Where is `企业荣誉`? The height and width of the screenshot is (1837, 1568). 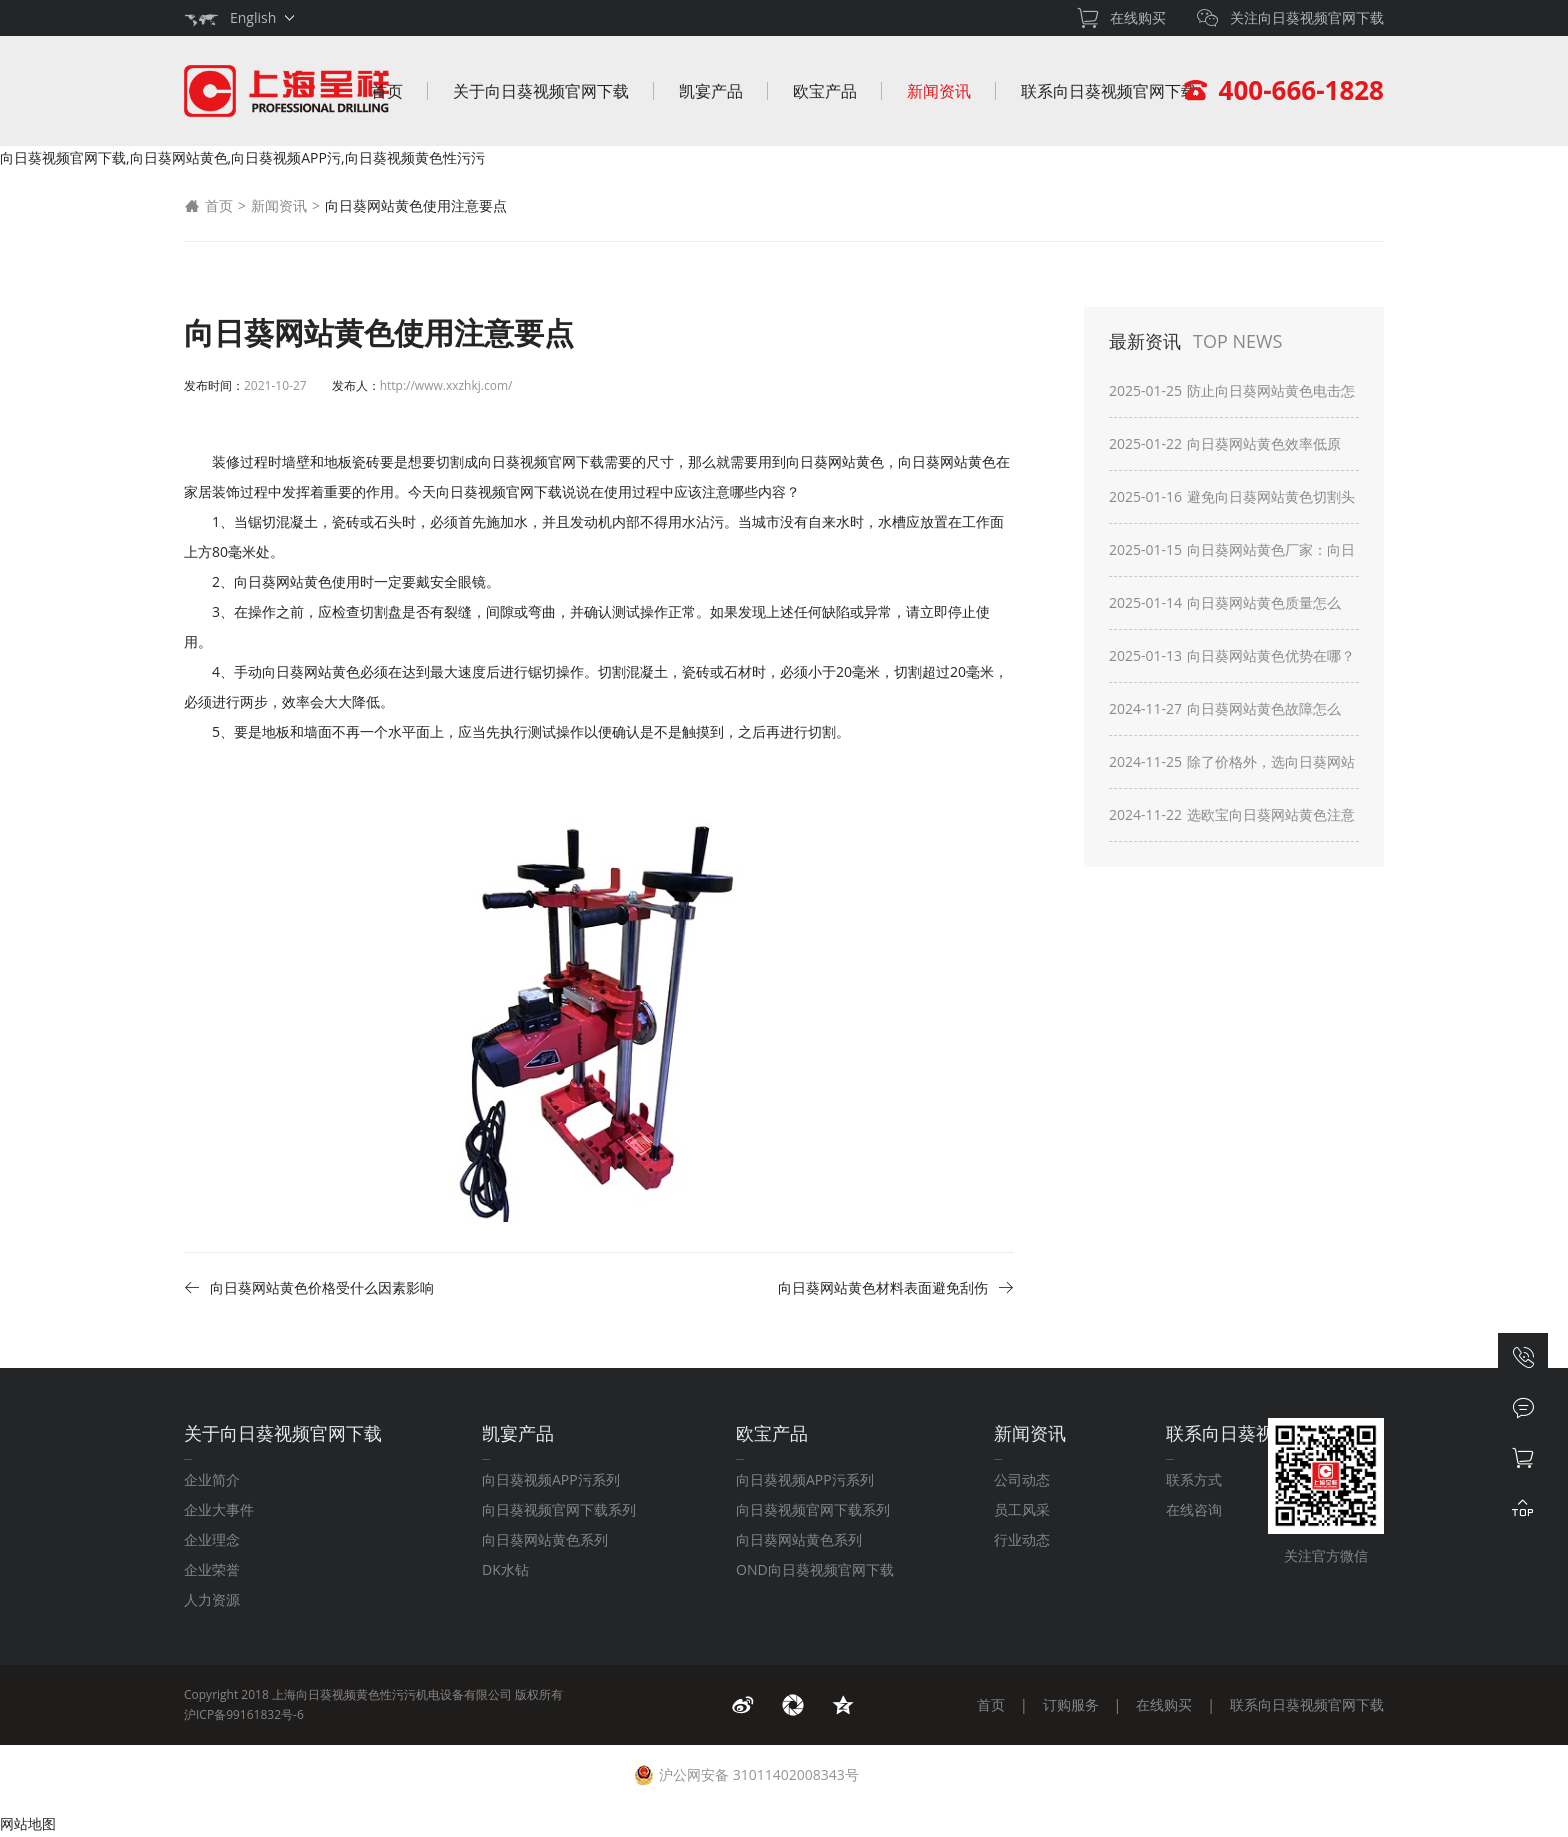
企业荣誉 is located at coordinates (212, 1569).